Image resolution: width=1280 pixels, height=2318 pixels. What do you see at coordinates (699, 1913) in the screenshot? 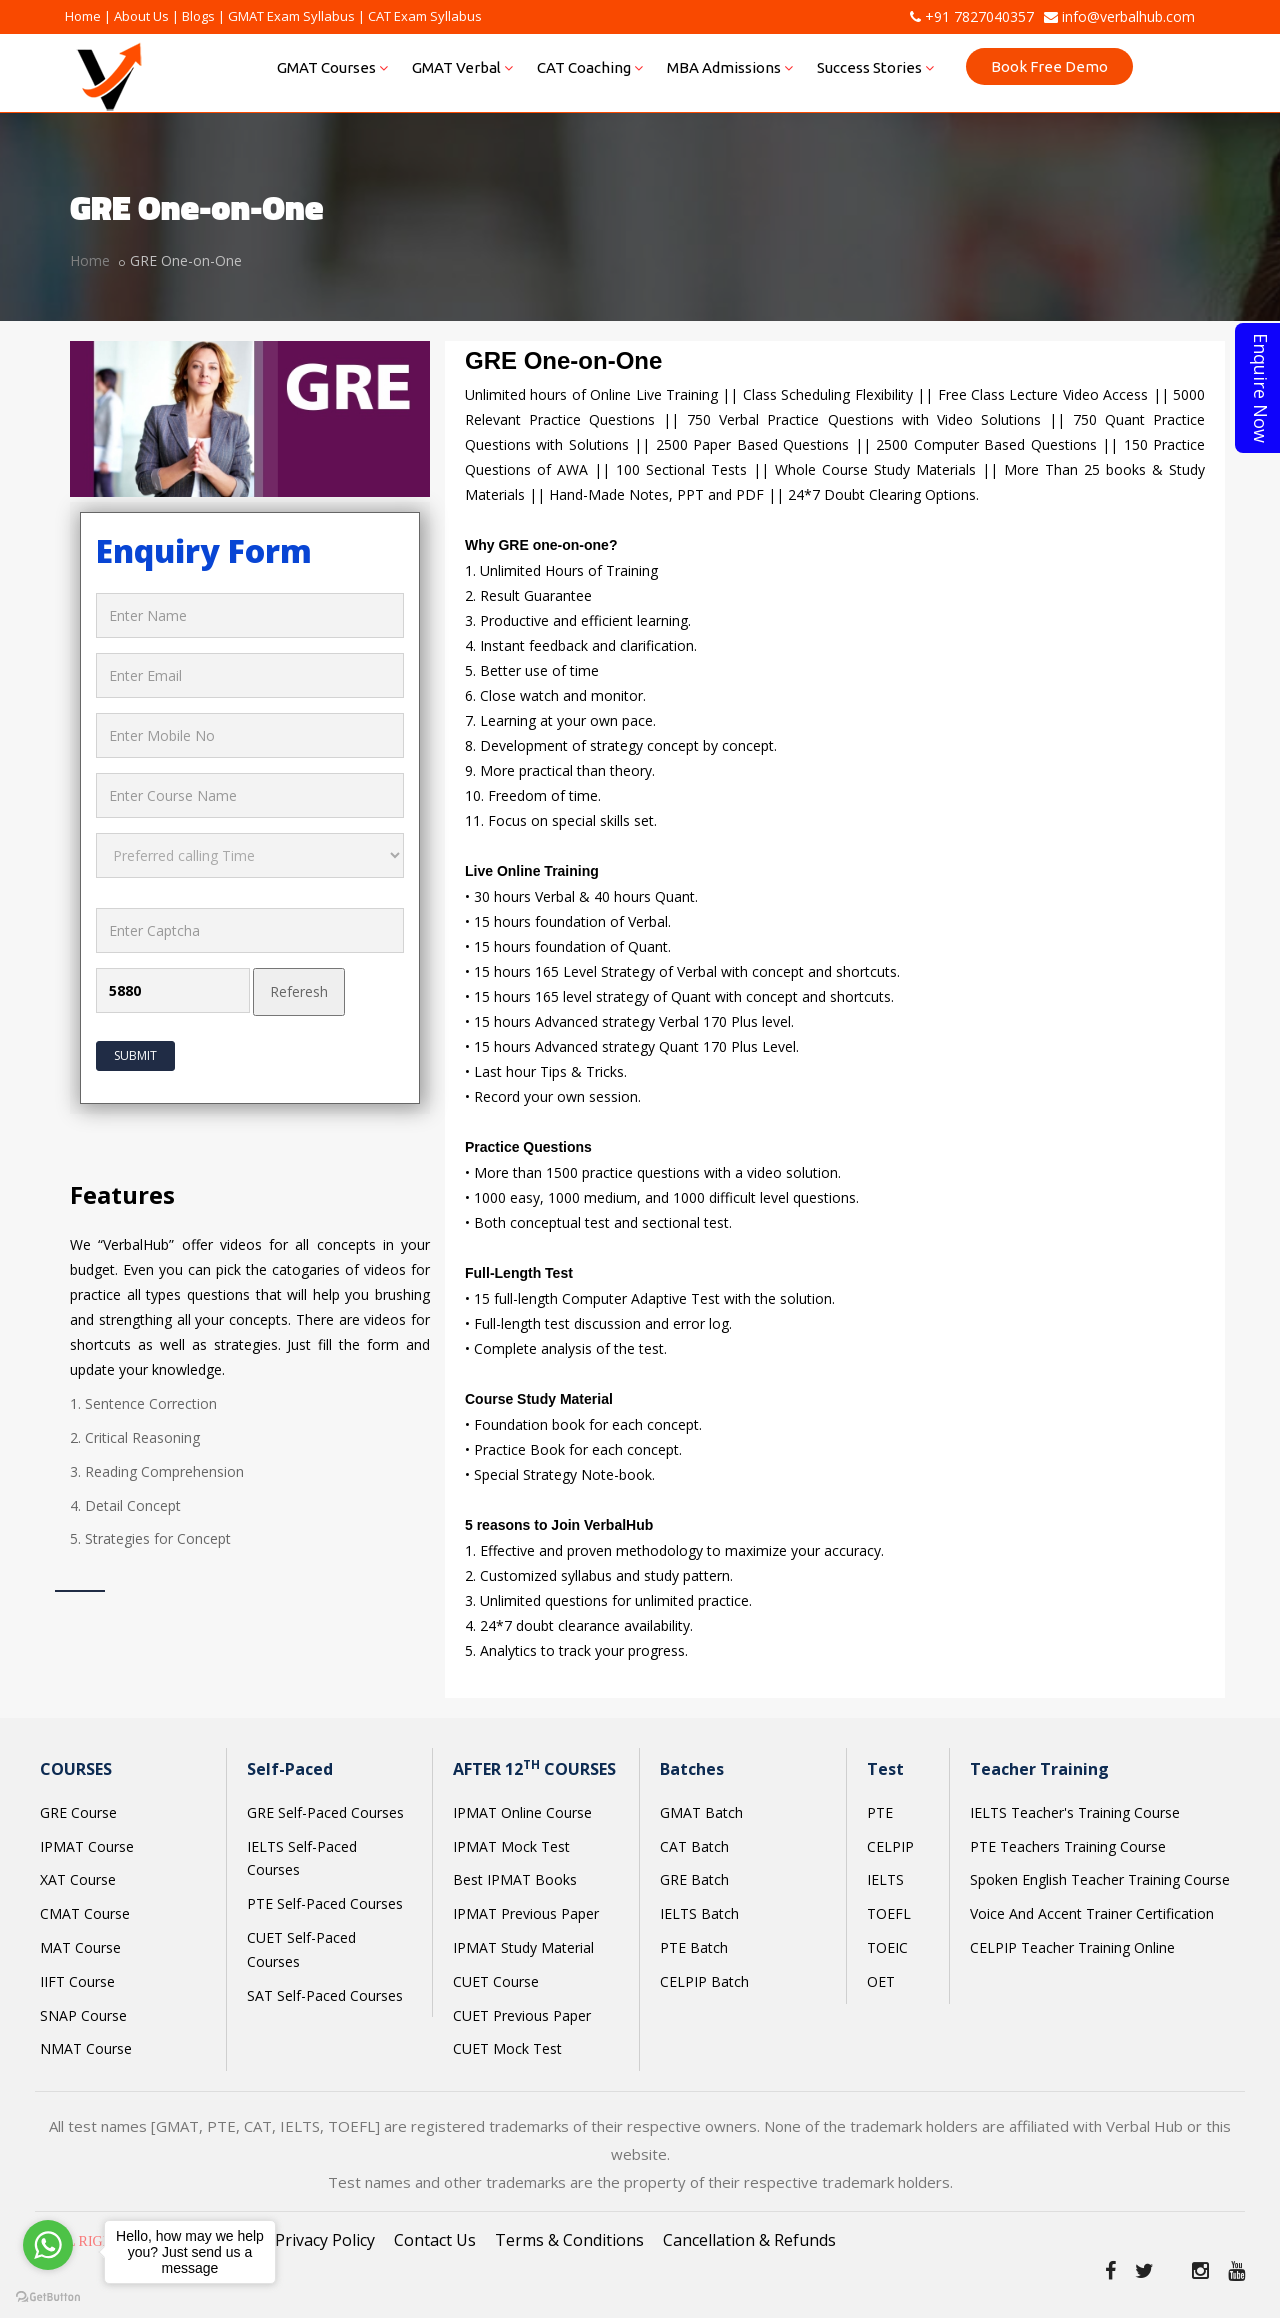
I see `IELTS Batch` at bounding box center [699, 1913].